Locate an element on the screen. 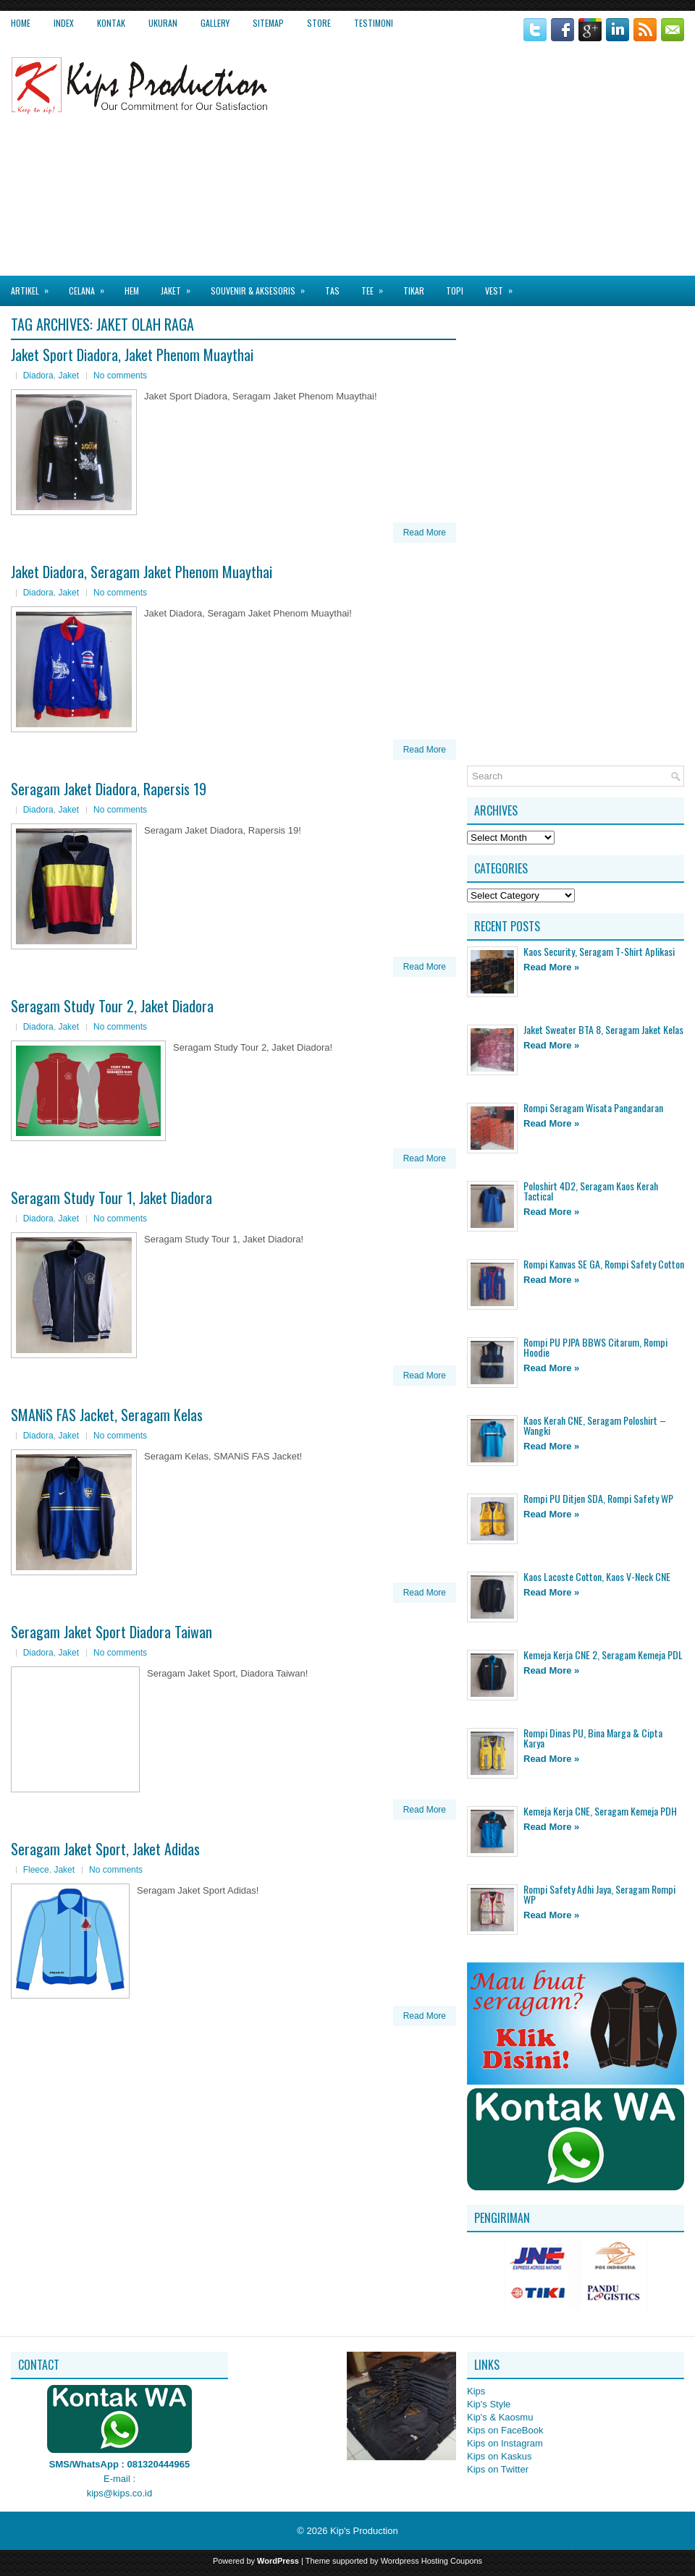 This screenshot has width=695, height=2576. Rompi Kanvas SE GA, Rompi Safety Cotton is located at coordinates (603, 1263).